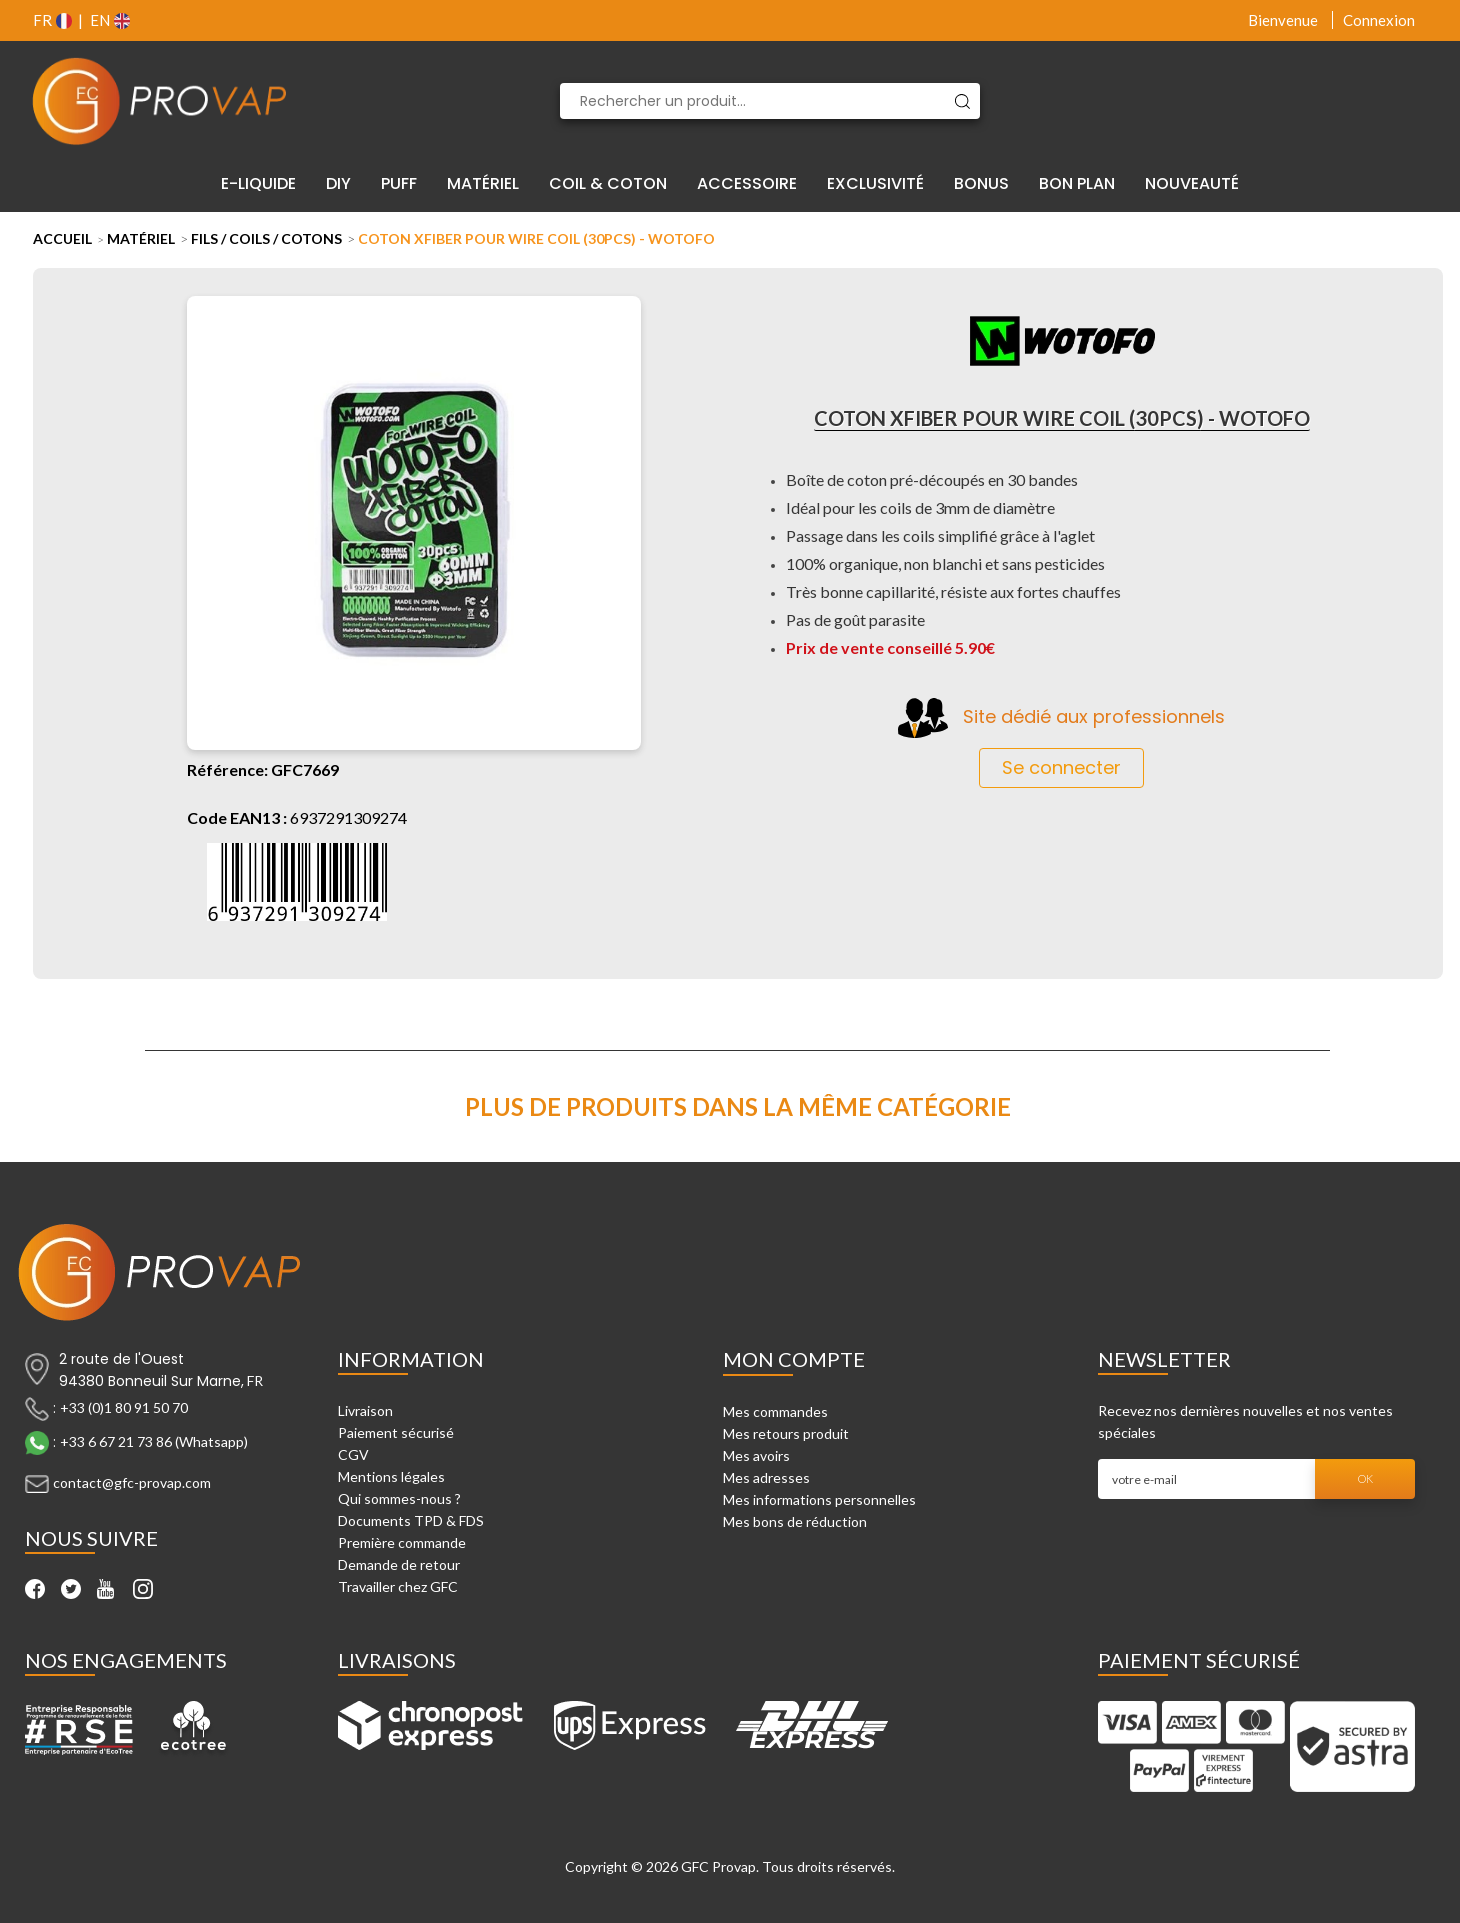 This screenshot has width=1460, height=1923. Describe the element at coordinates (62, 238) in the screenshot. I see `Accueil` at that location.